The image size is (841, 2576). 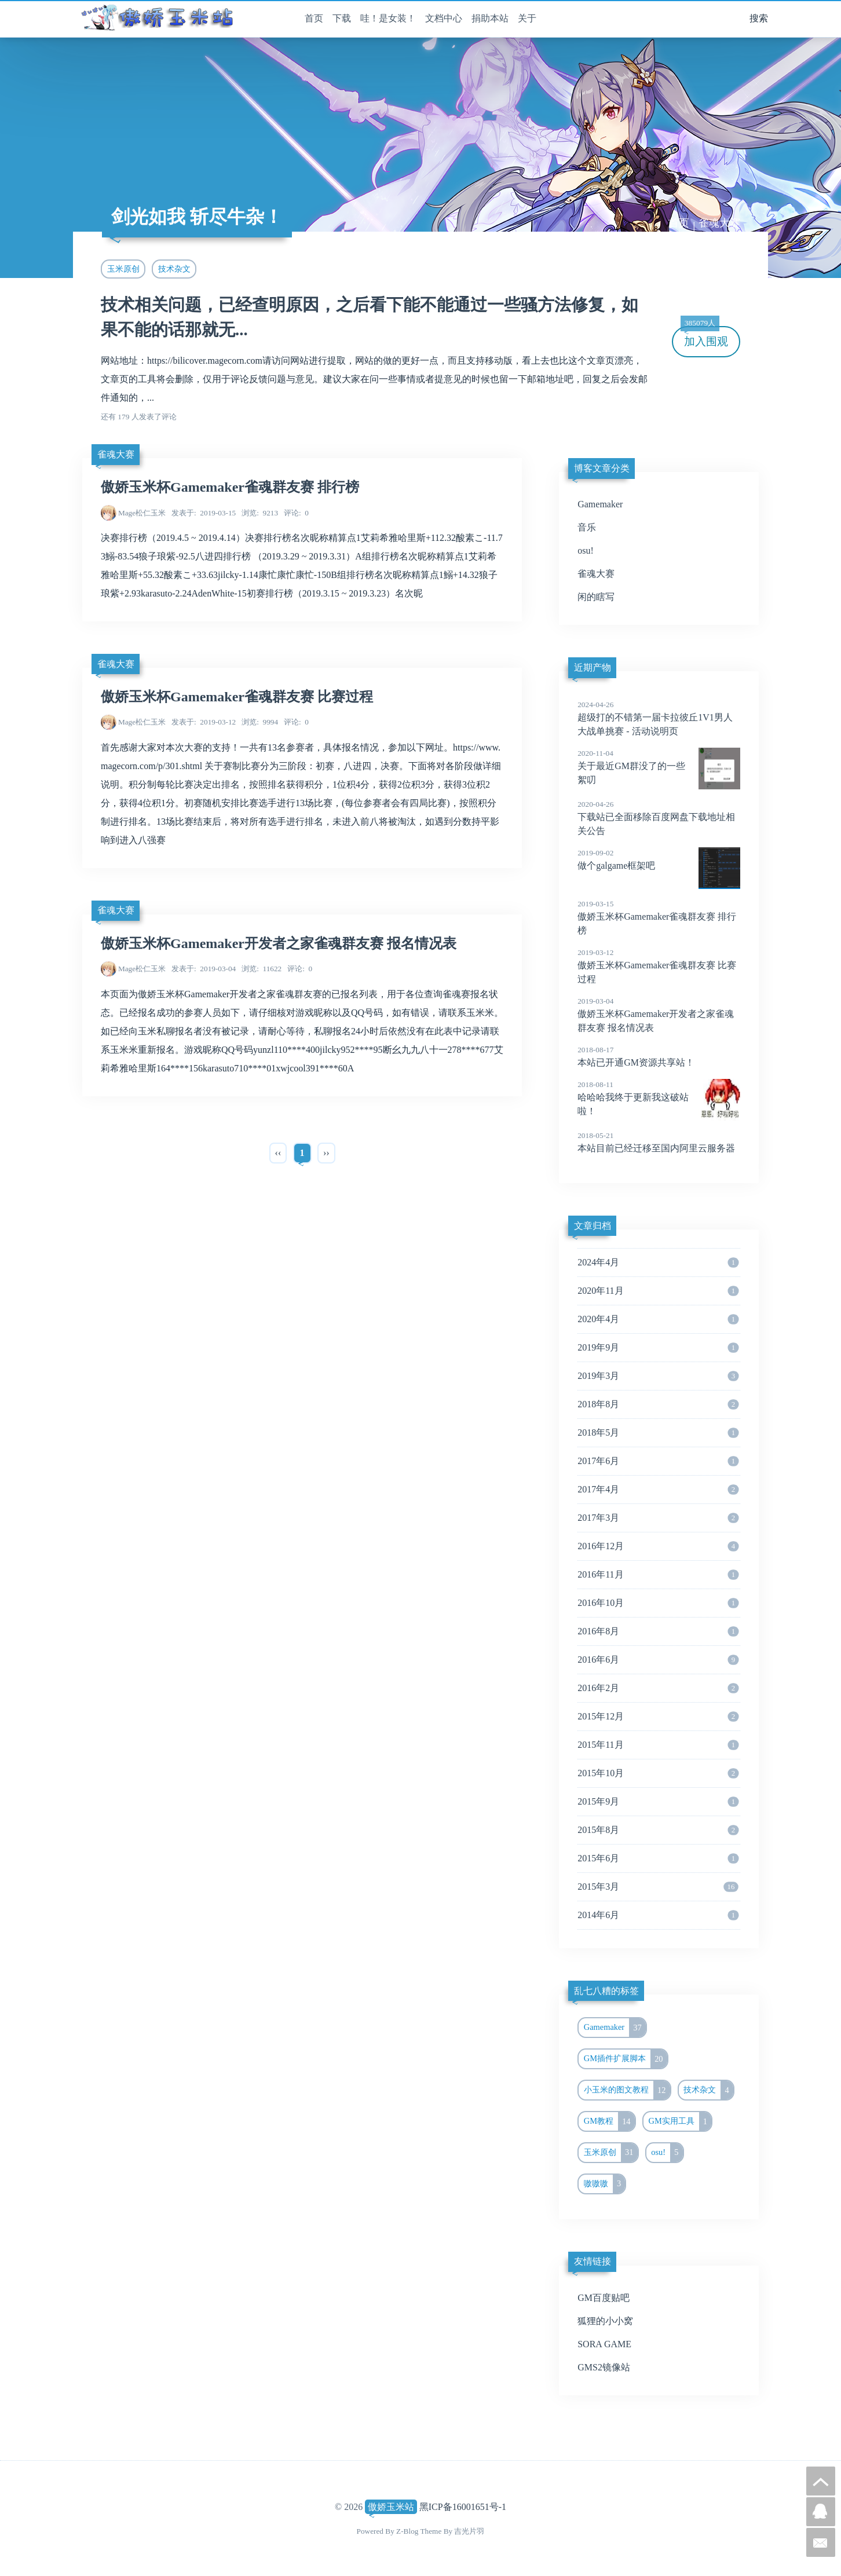 I want to click on 2020年11月, so click(x=657, y=1291).